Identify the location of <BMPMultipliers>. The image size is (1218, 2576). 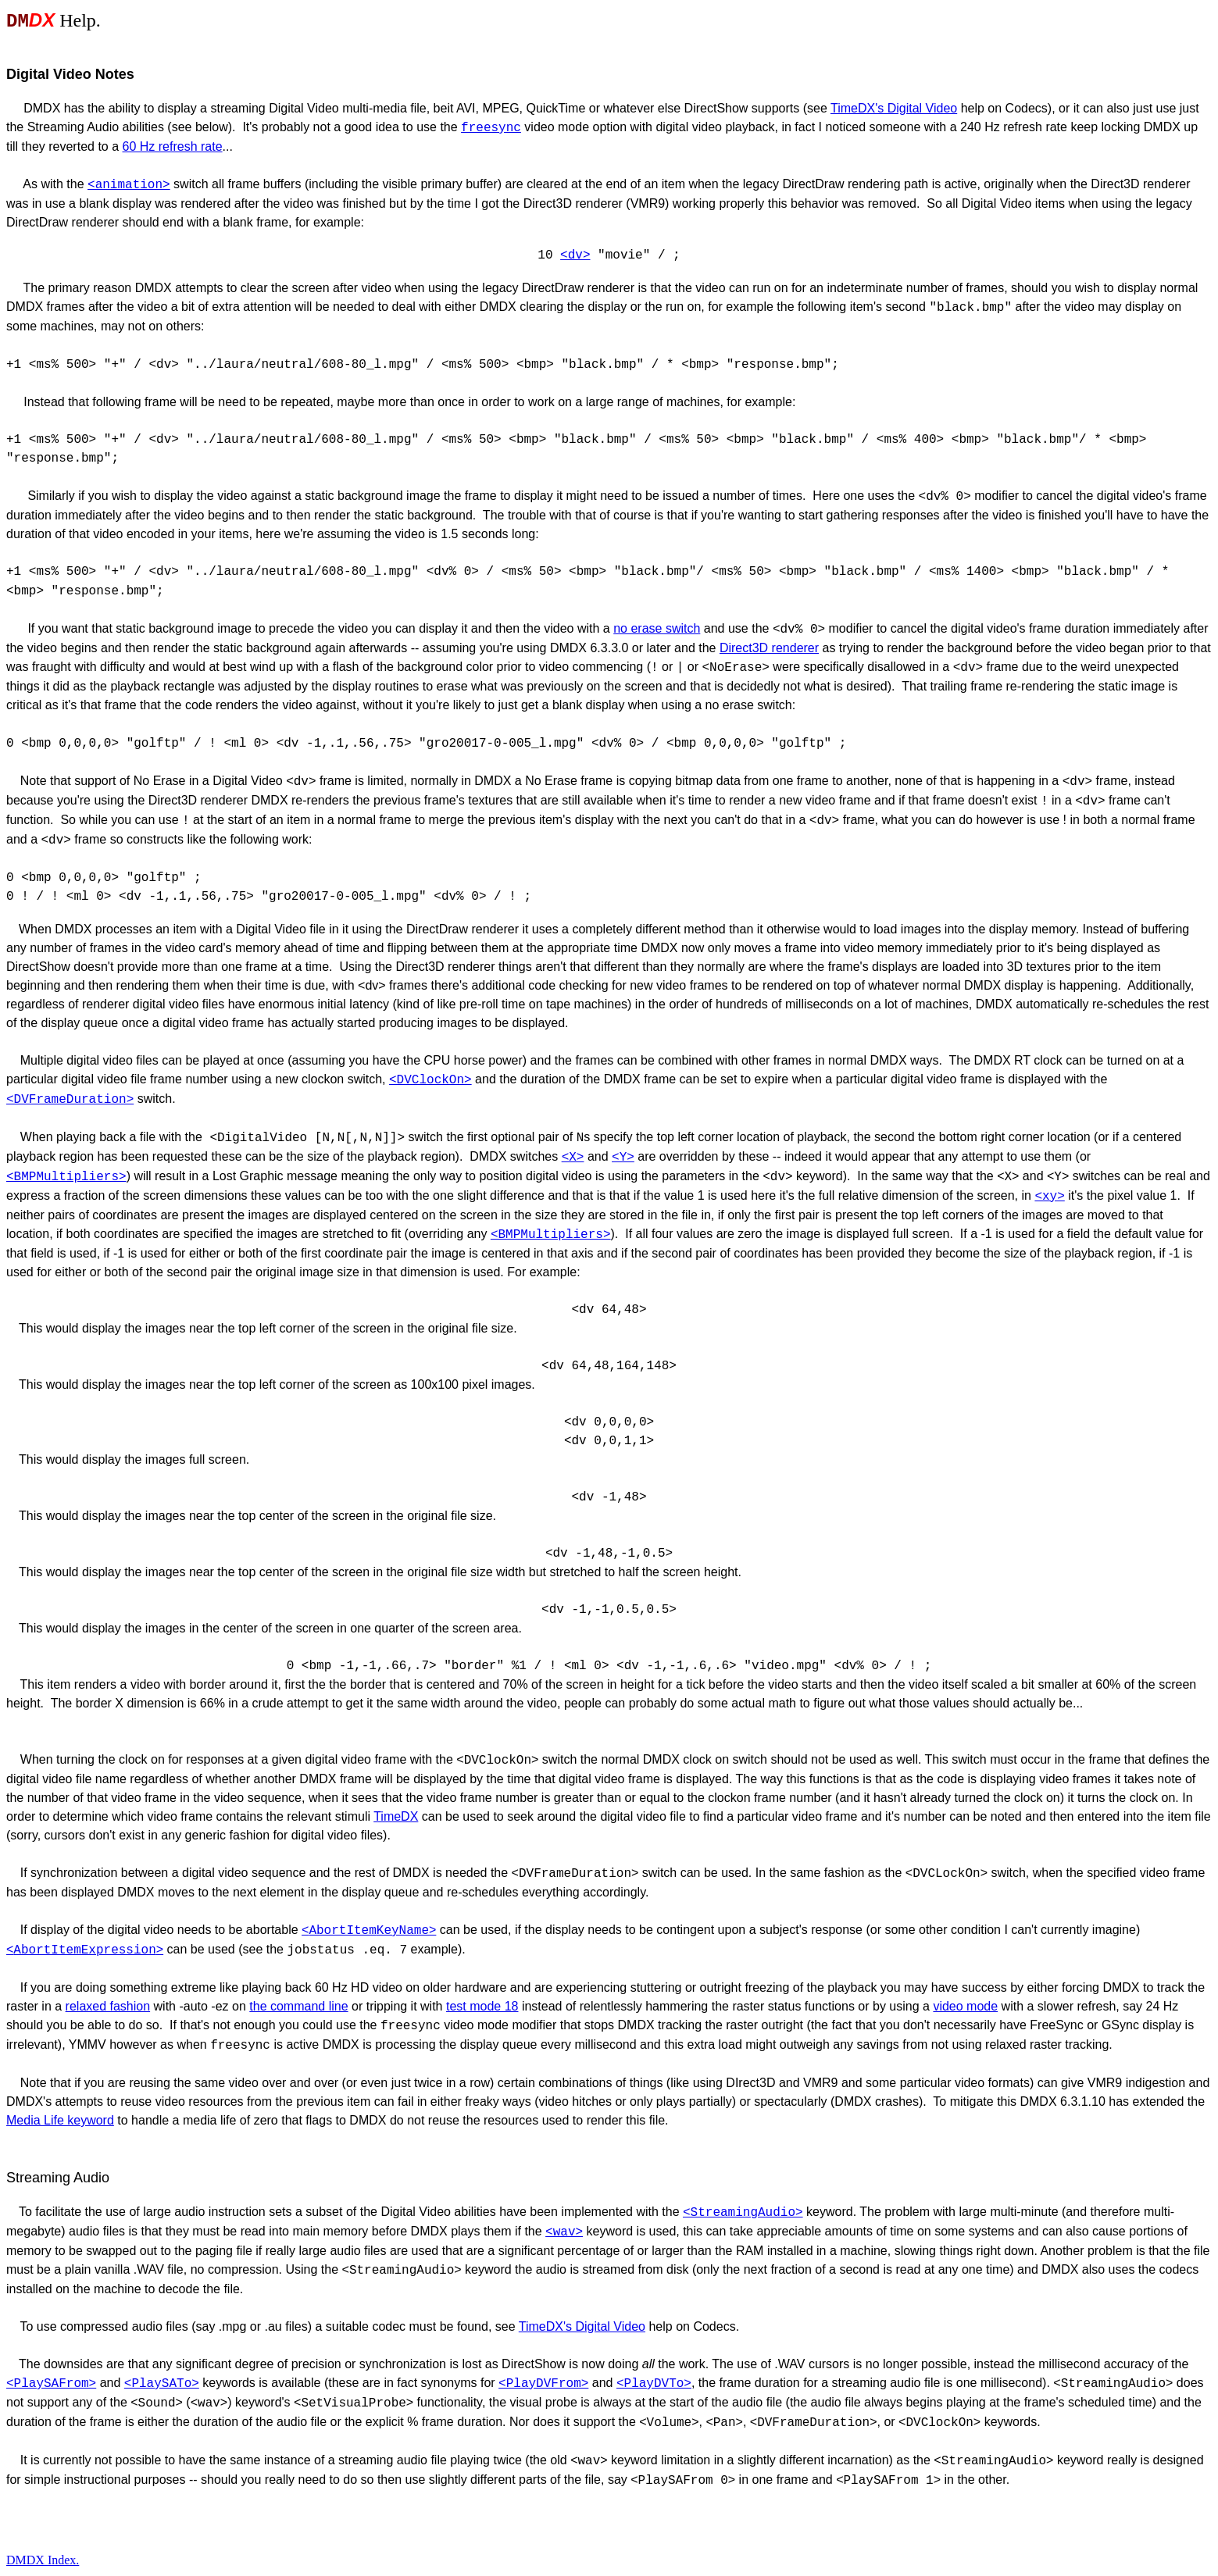
(551, 1235).